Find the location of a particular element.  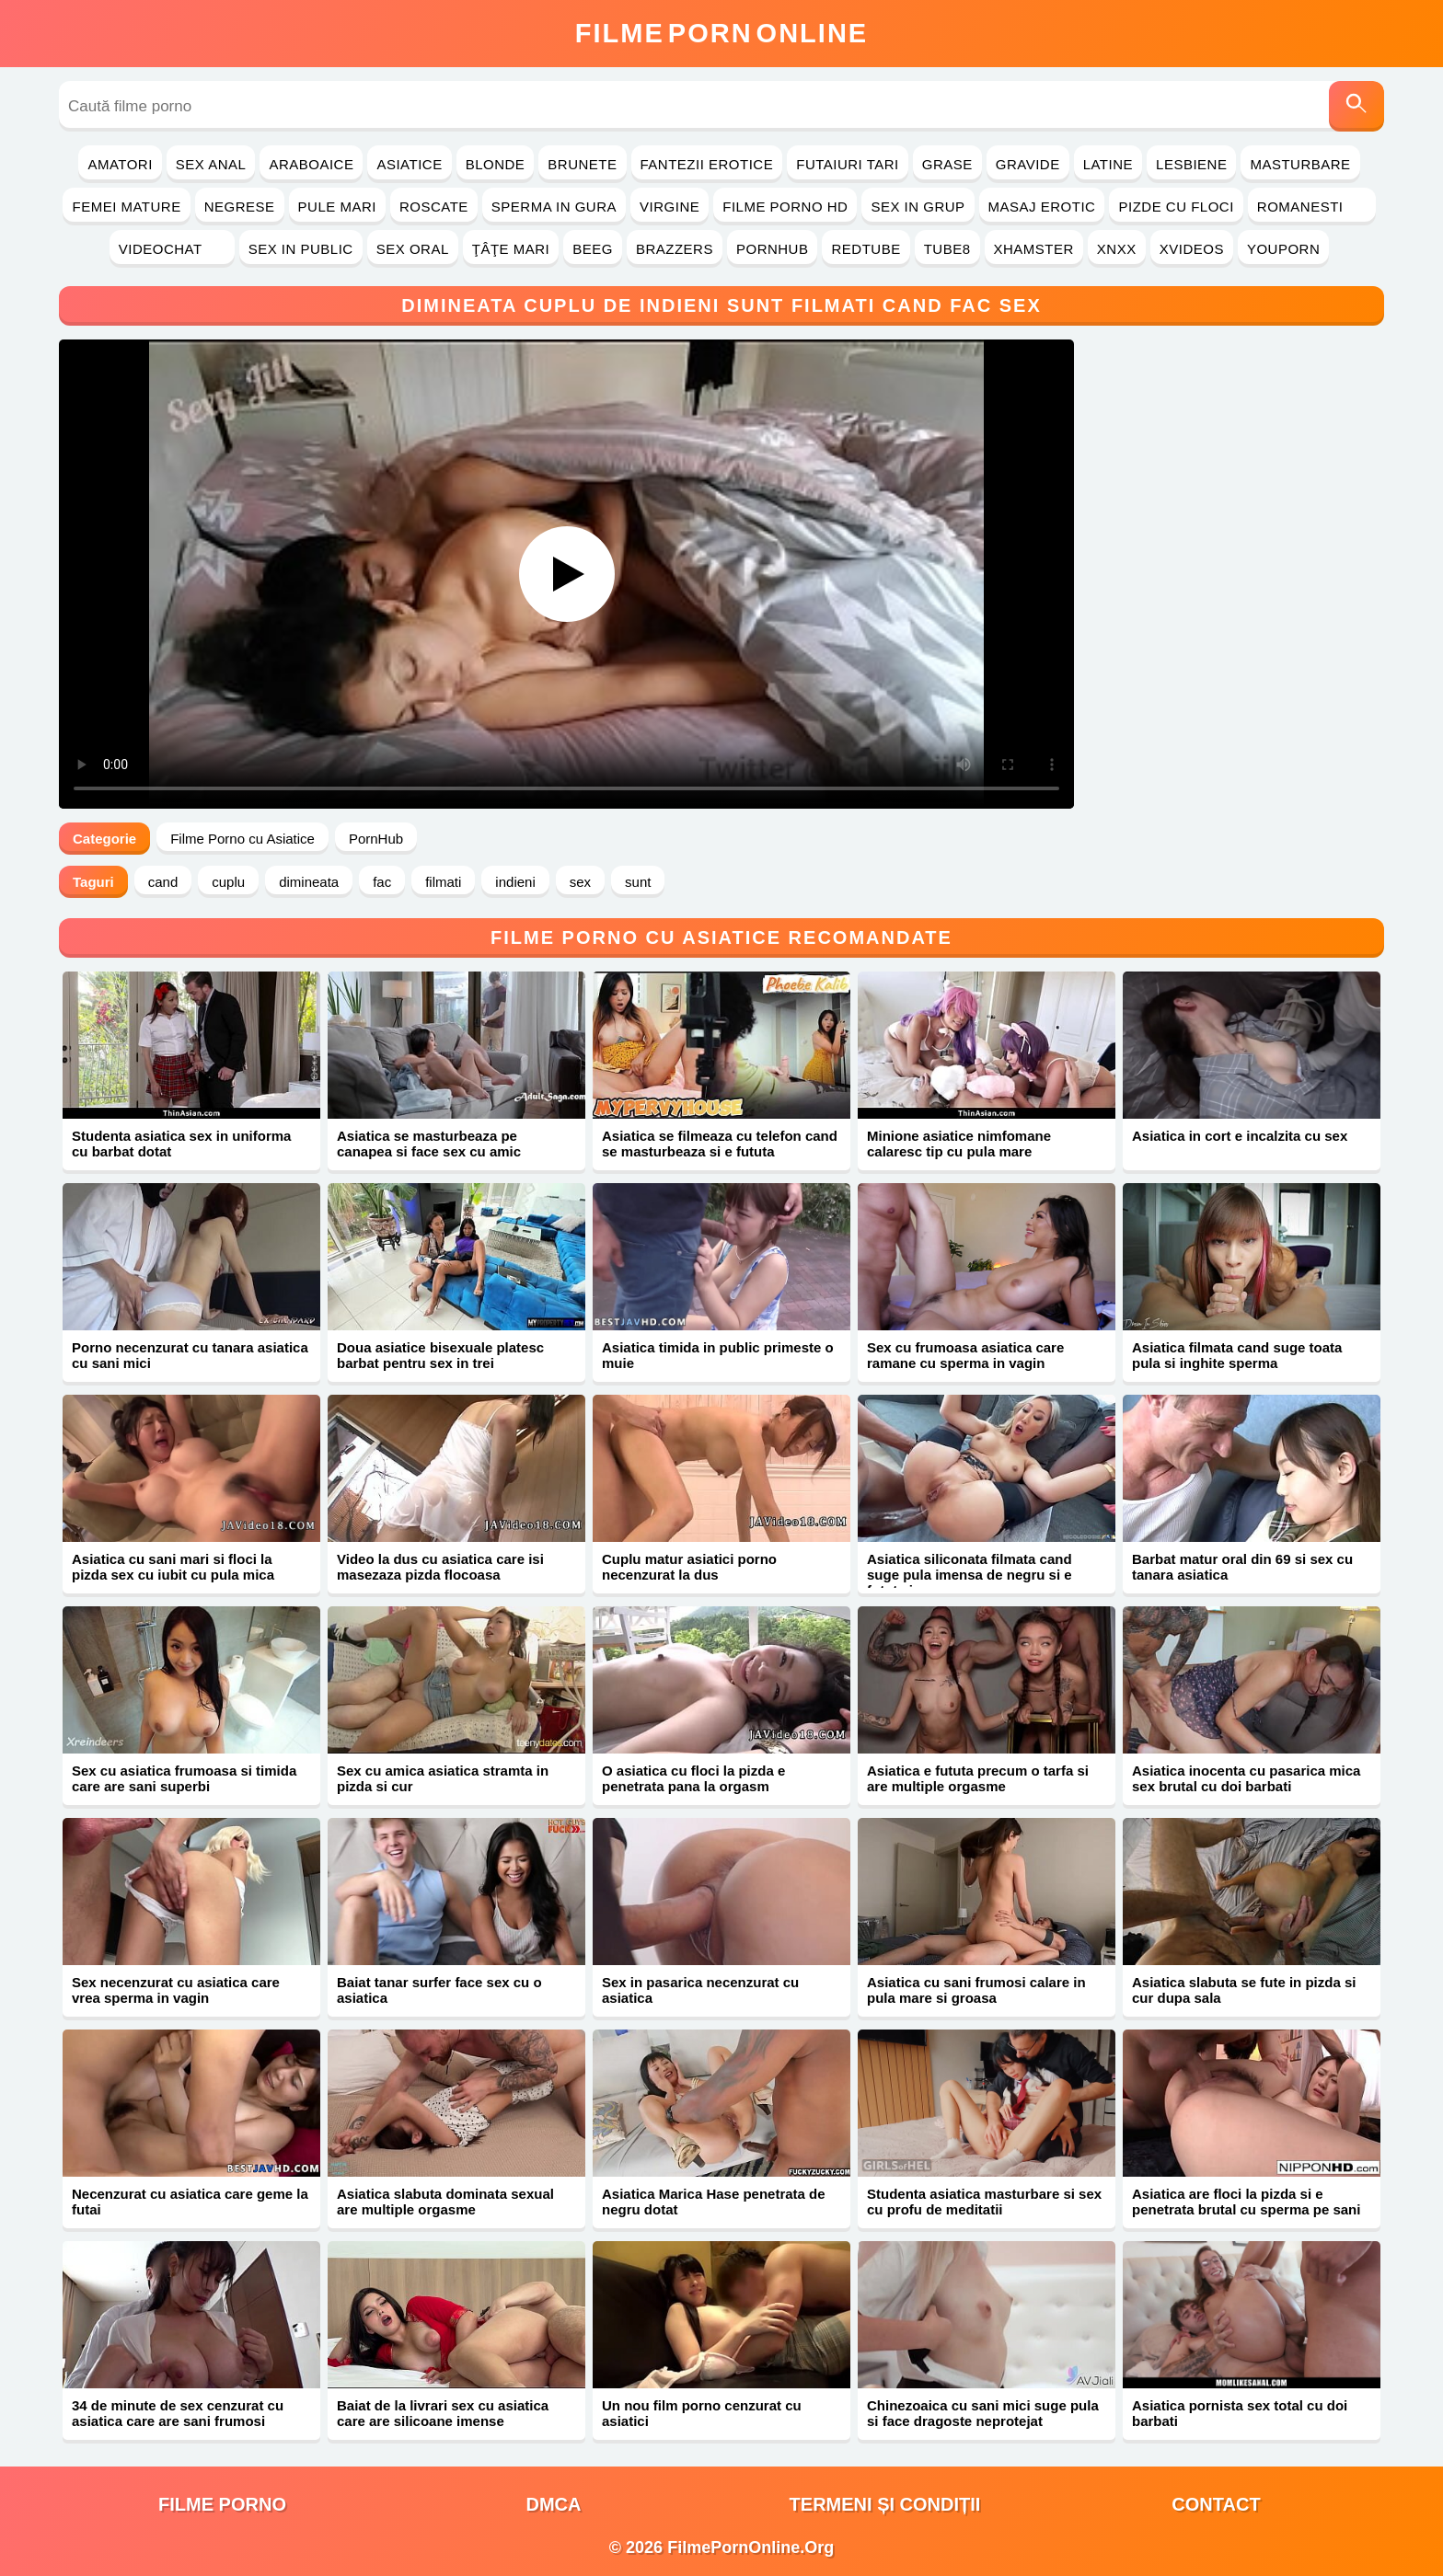

Asiatica inocenta cu pasarica mica sex brutal cu doi barbati is located at coordinates (1246, 1778).